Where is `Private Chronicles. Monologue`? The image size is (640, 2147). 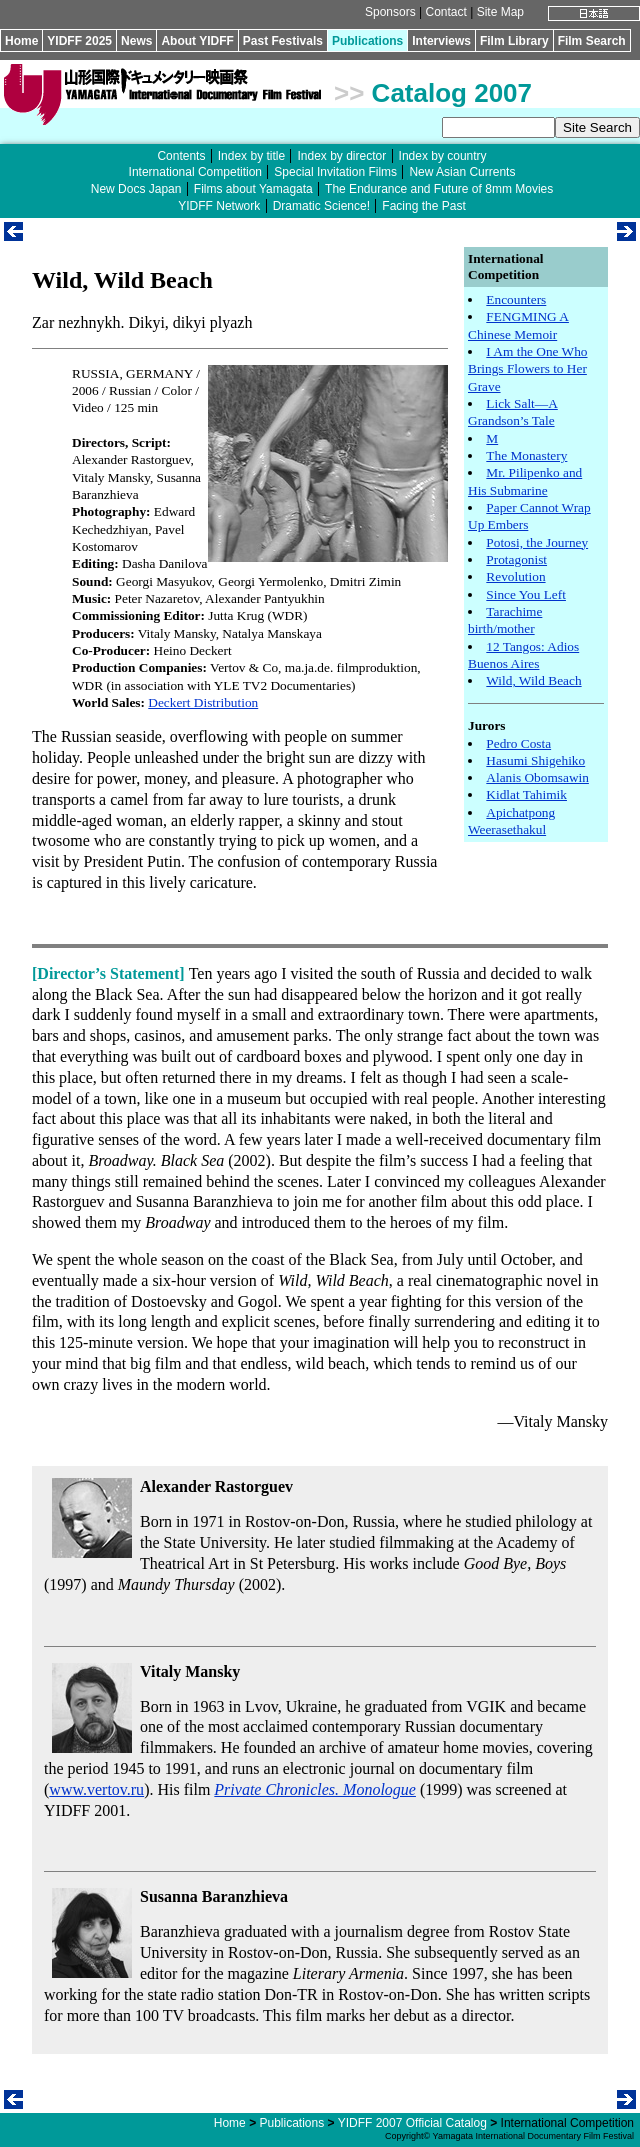
Private Chronicles. Monologue is located at coordinates (315, 1789).